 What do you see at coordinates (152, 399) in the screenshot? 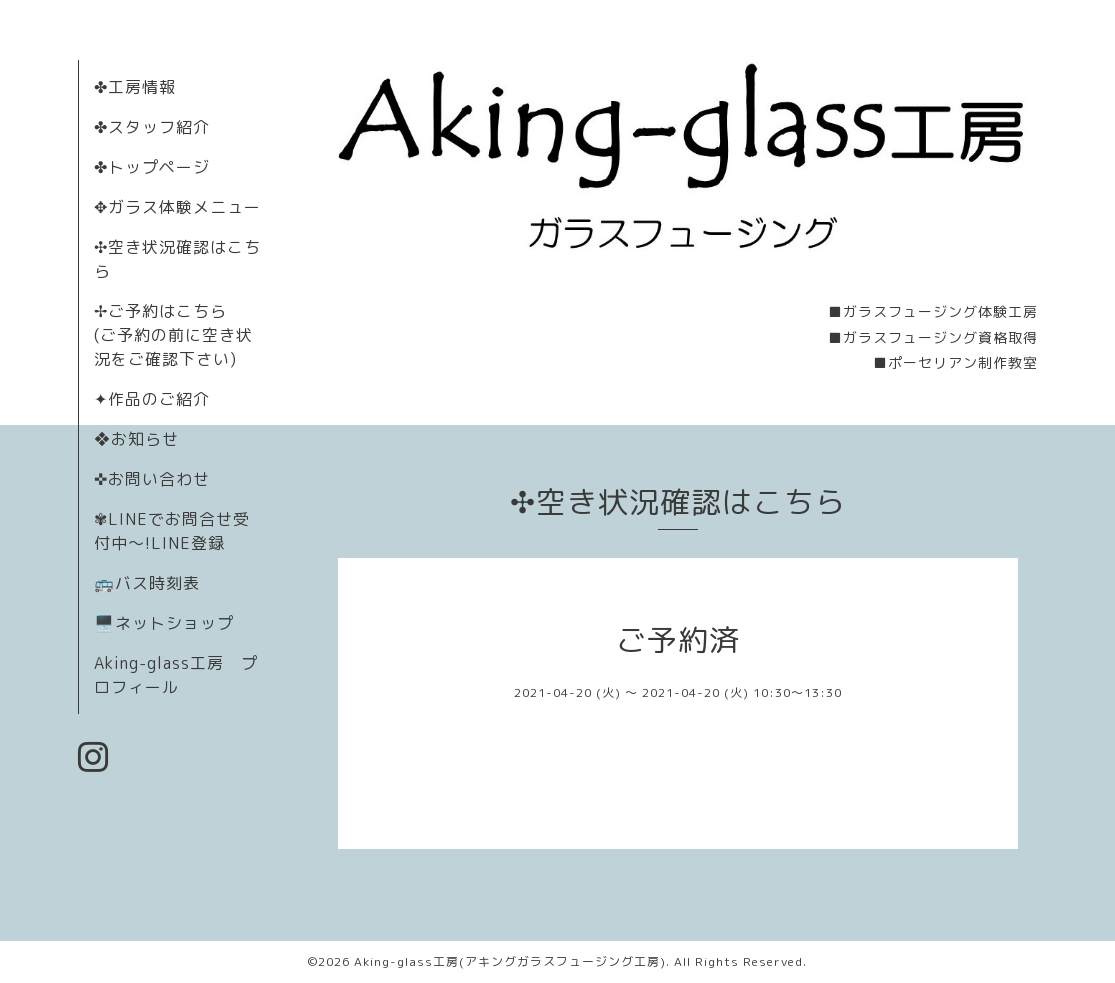
I see `✦作品のご紹介` at bounding box center [152, 399].